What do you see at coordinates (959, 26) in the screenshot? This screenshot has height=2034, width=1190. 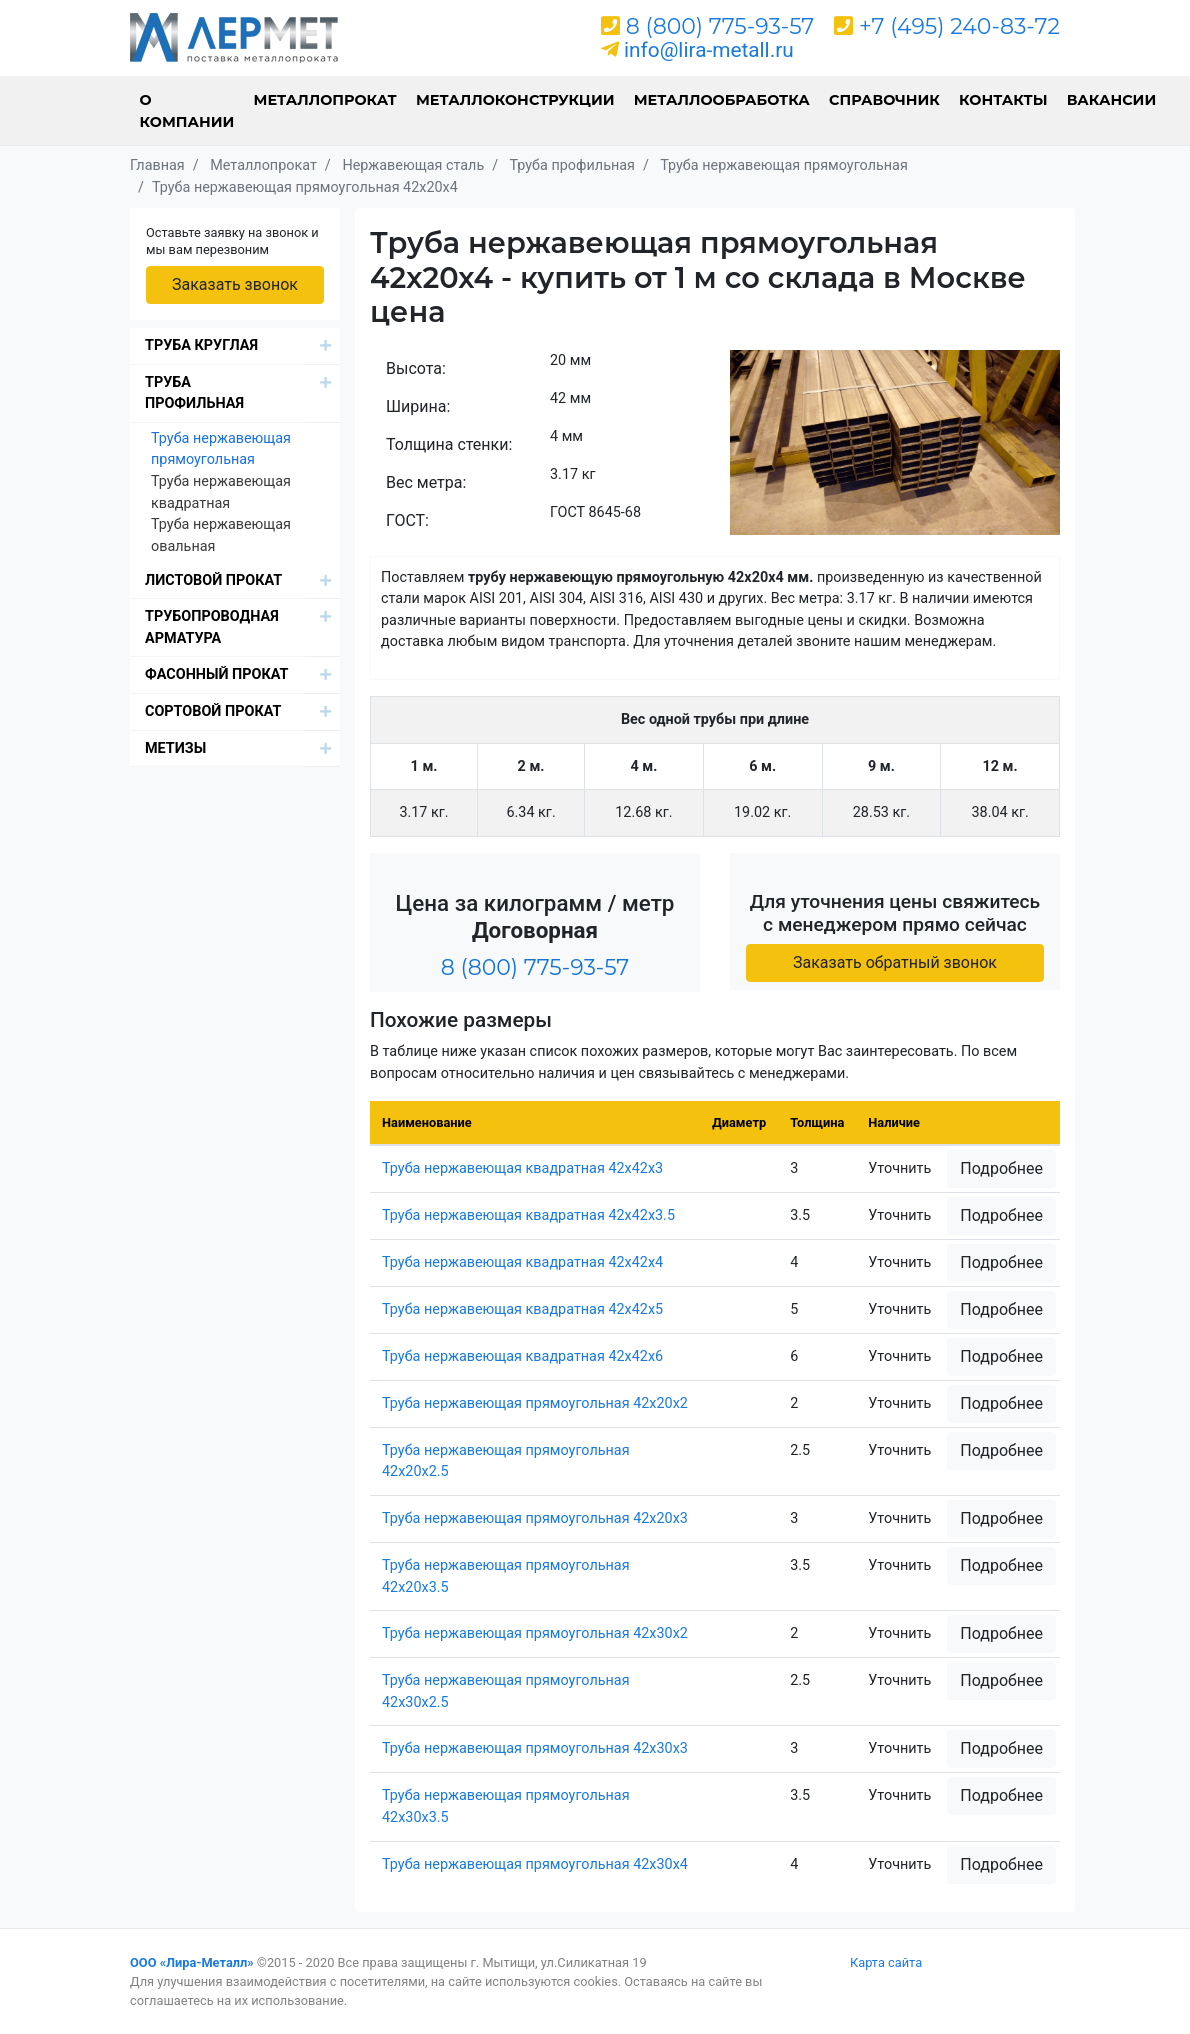 I see `+7 (495) 240-83-72` at bounding box center [959, 26].